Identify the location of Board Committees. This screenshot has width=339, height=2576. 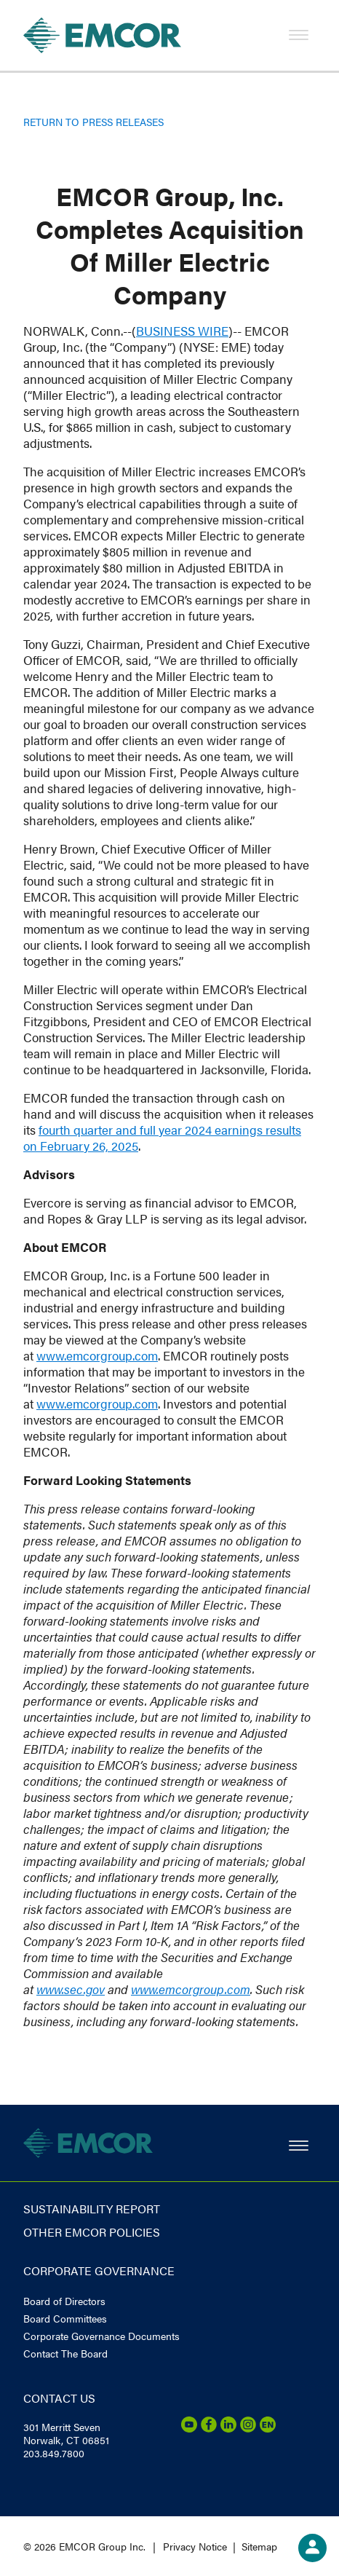
(65, 2318).